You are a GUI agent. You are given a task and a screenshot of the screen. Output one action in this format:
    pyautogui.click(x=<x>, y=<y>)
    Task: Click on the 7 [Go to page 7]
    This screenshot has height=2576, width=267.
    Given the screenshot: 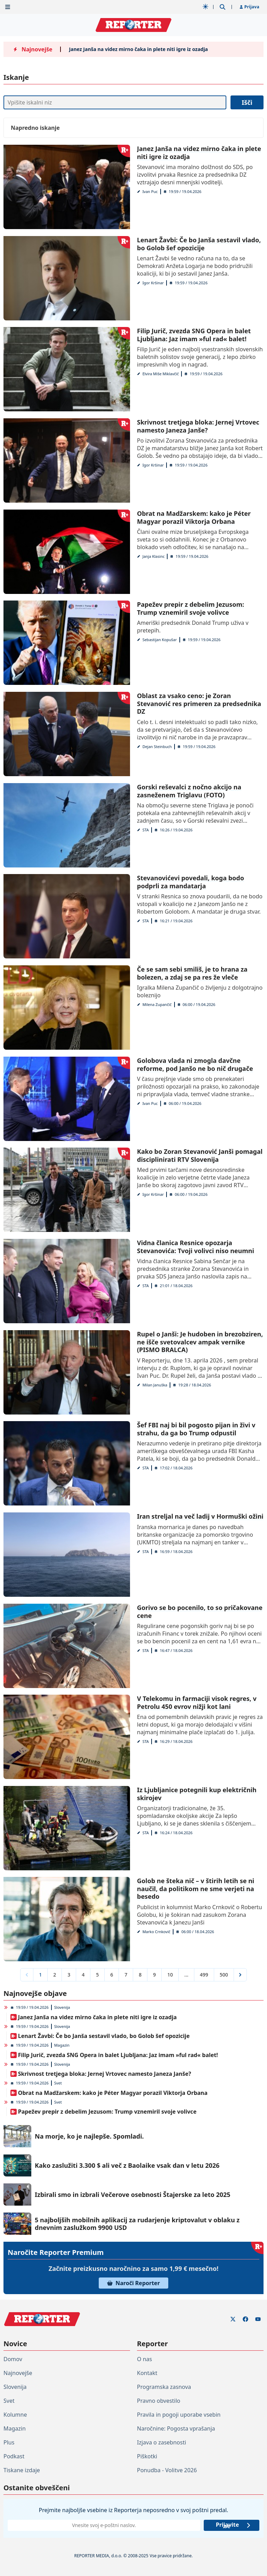 What is the action you would take?
    pyautogui.click(x=125, y=1974)
    